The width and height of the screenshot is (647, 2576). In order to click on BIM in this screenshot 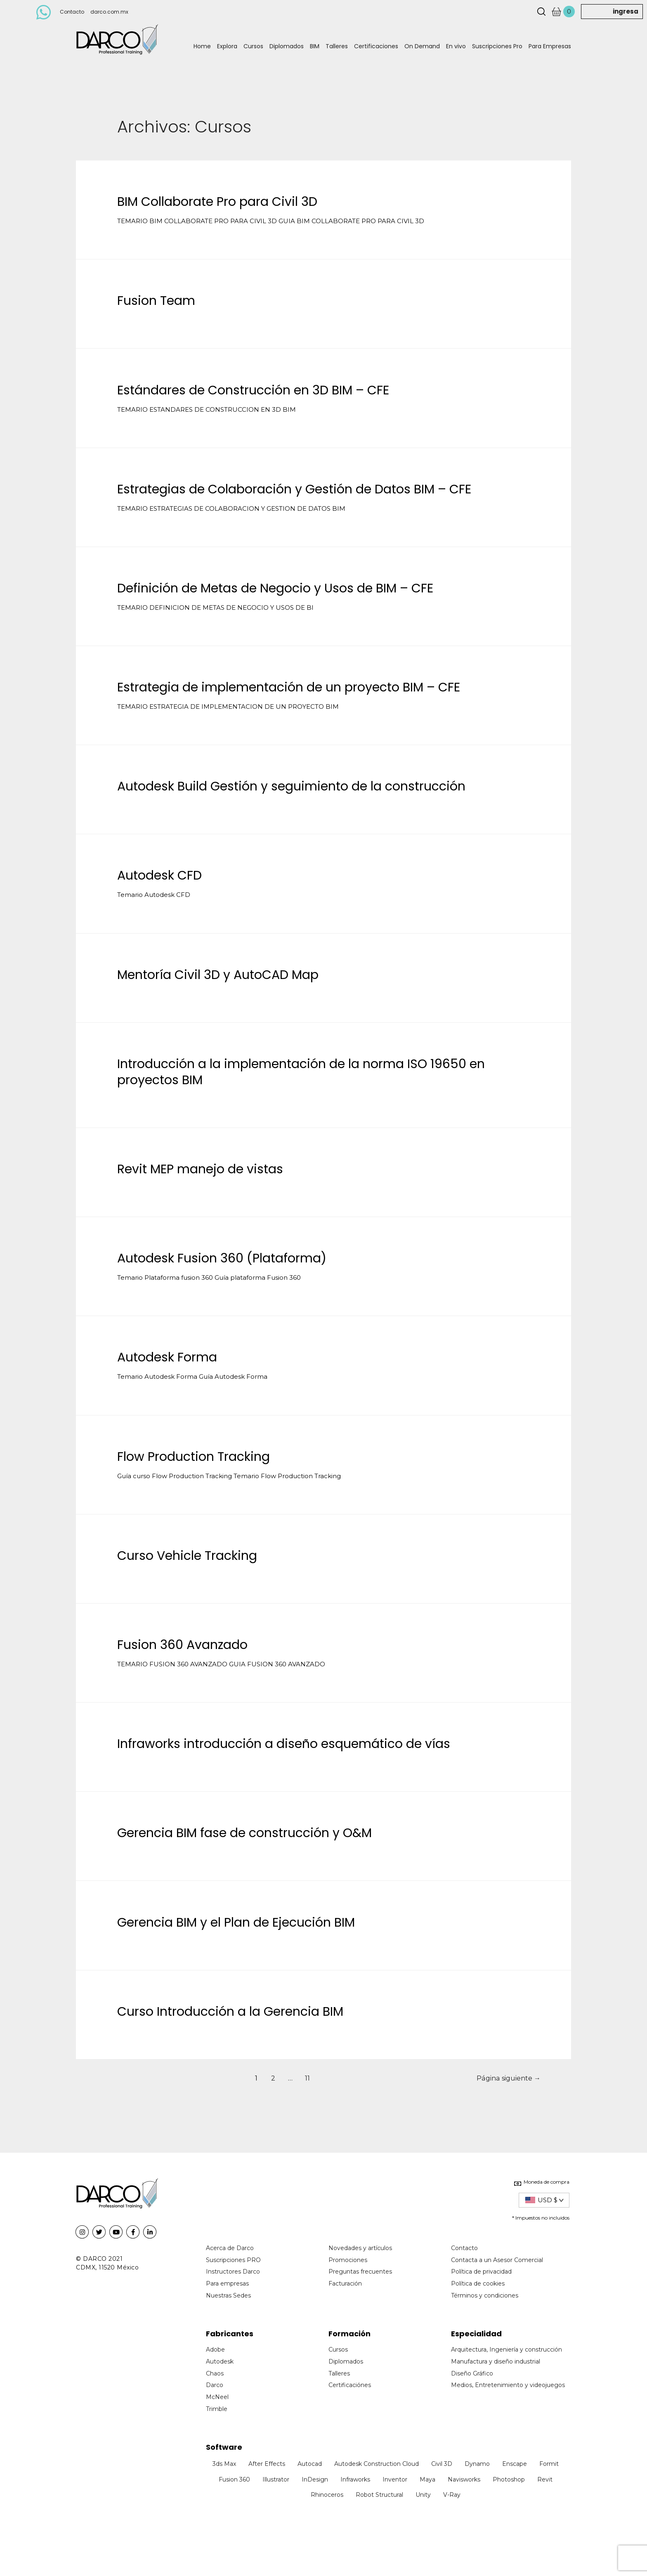, I will do `click(314, 46)`.